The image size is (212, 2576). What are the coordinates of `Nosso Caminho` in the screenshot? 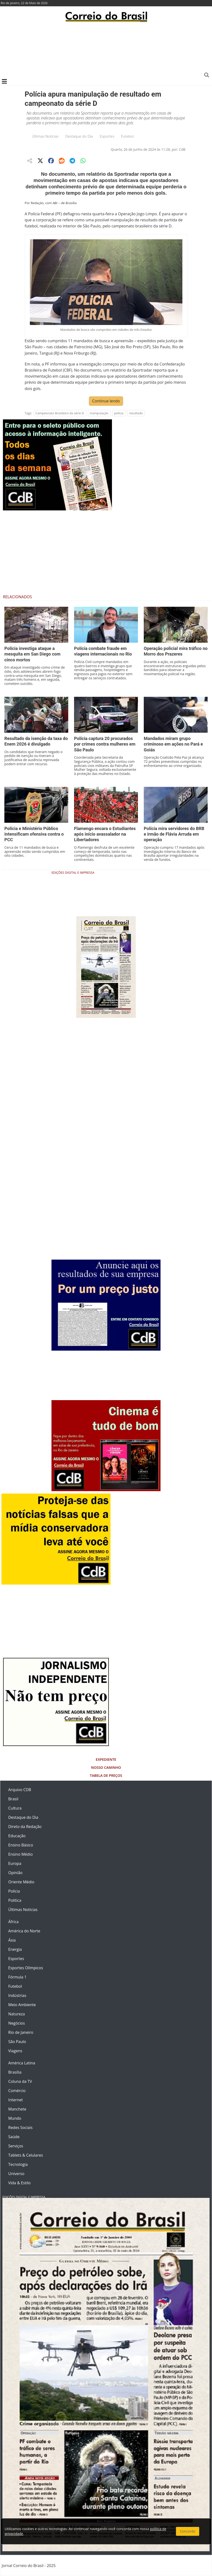 It's located at (106, 1767).